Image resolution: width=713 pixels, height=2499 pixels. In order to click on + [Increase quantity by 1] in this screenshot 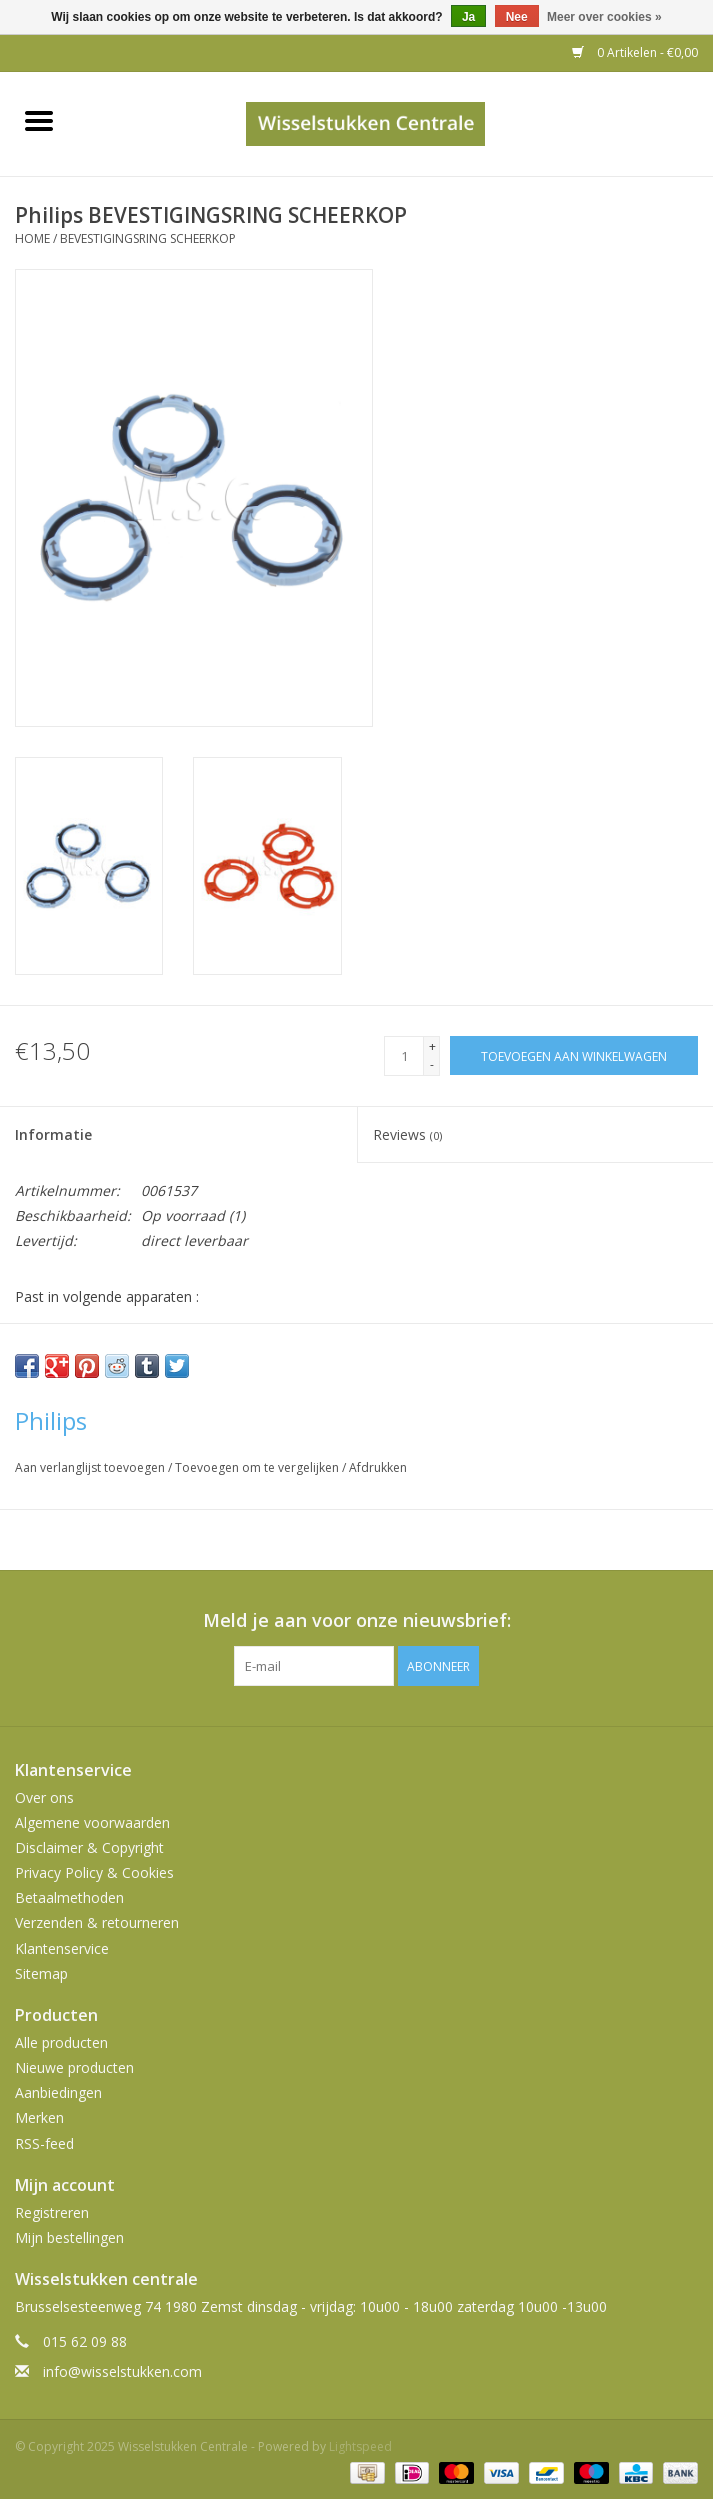, I will do `click(432, 1046)`.